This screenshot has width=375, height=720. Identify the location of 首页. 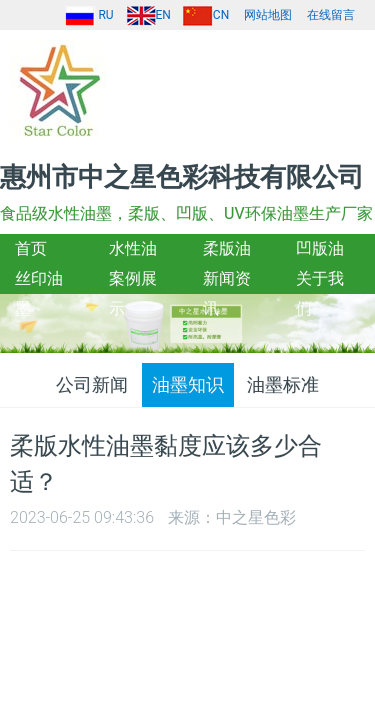
(31, 248).